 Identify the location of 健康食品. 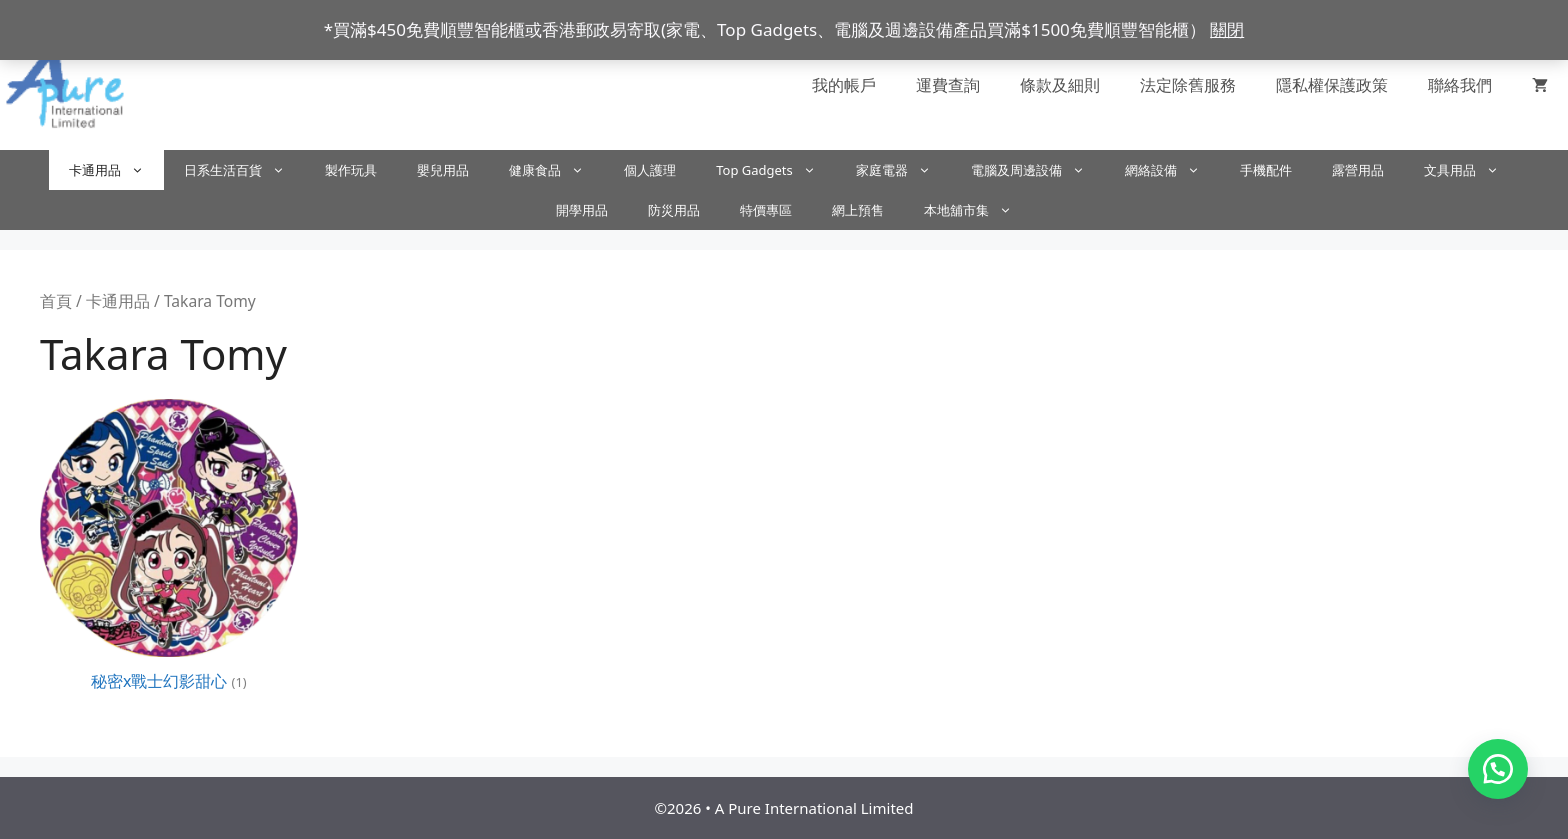
(556, 170).